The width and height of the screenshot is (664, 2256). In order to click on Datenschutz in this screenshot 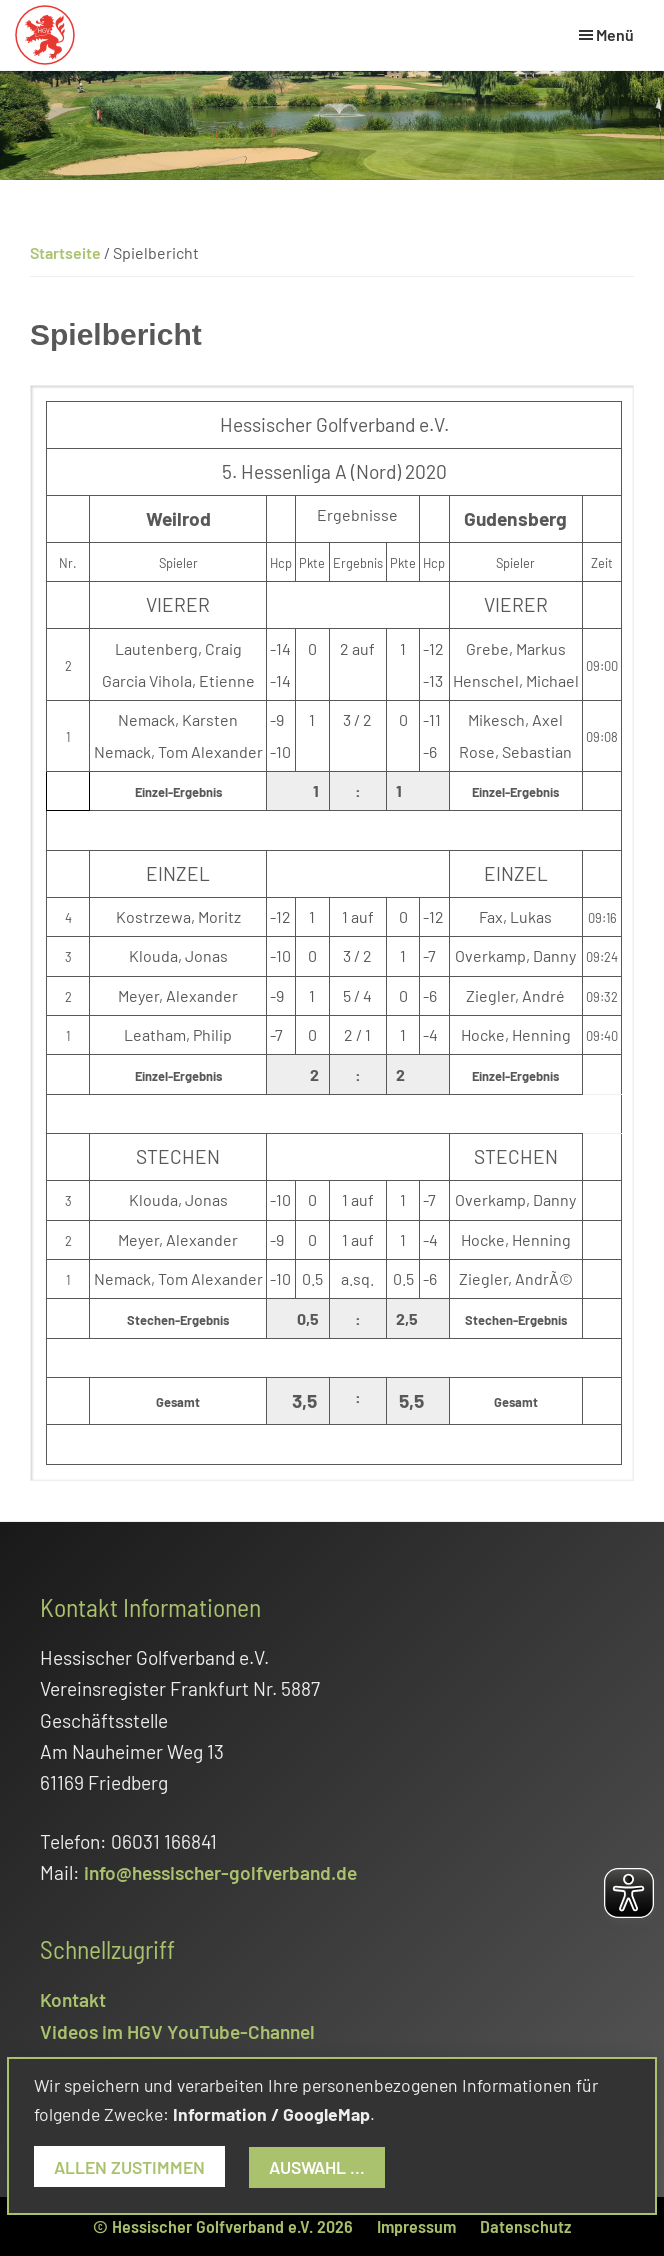, I will do `click(525, 2226)`.